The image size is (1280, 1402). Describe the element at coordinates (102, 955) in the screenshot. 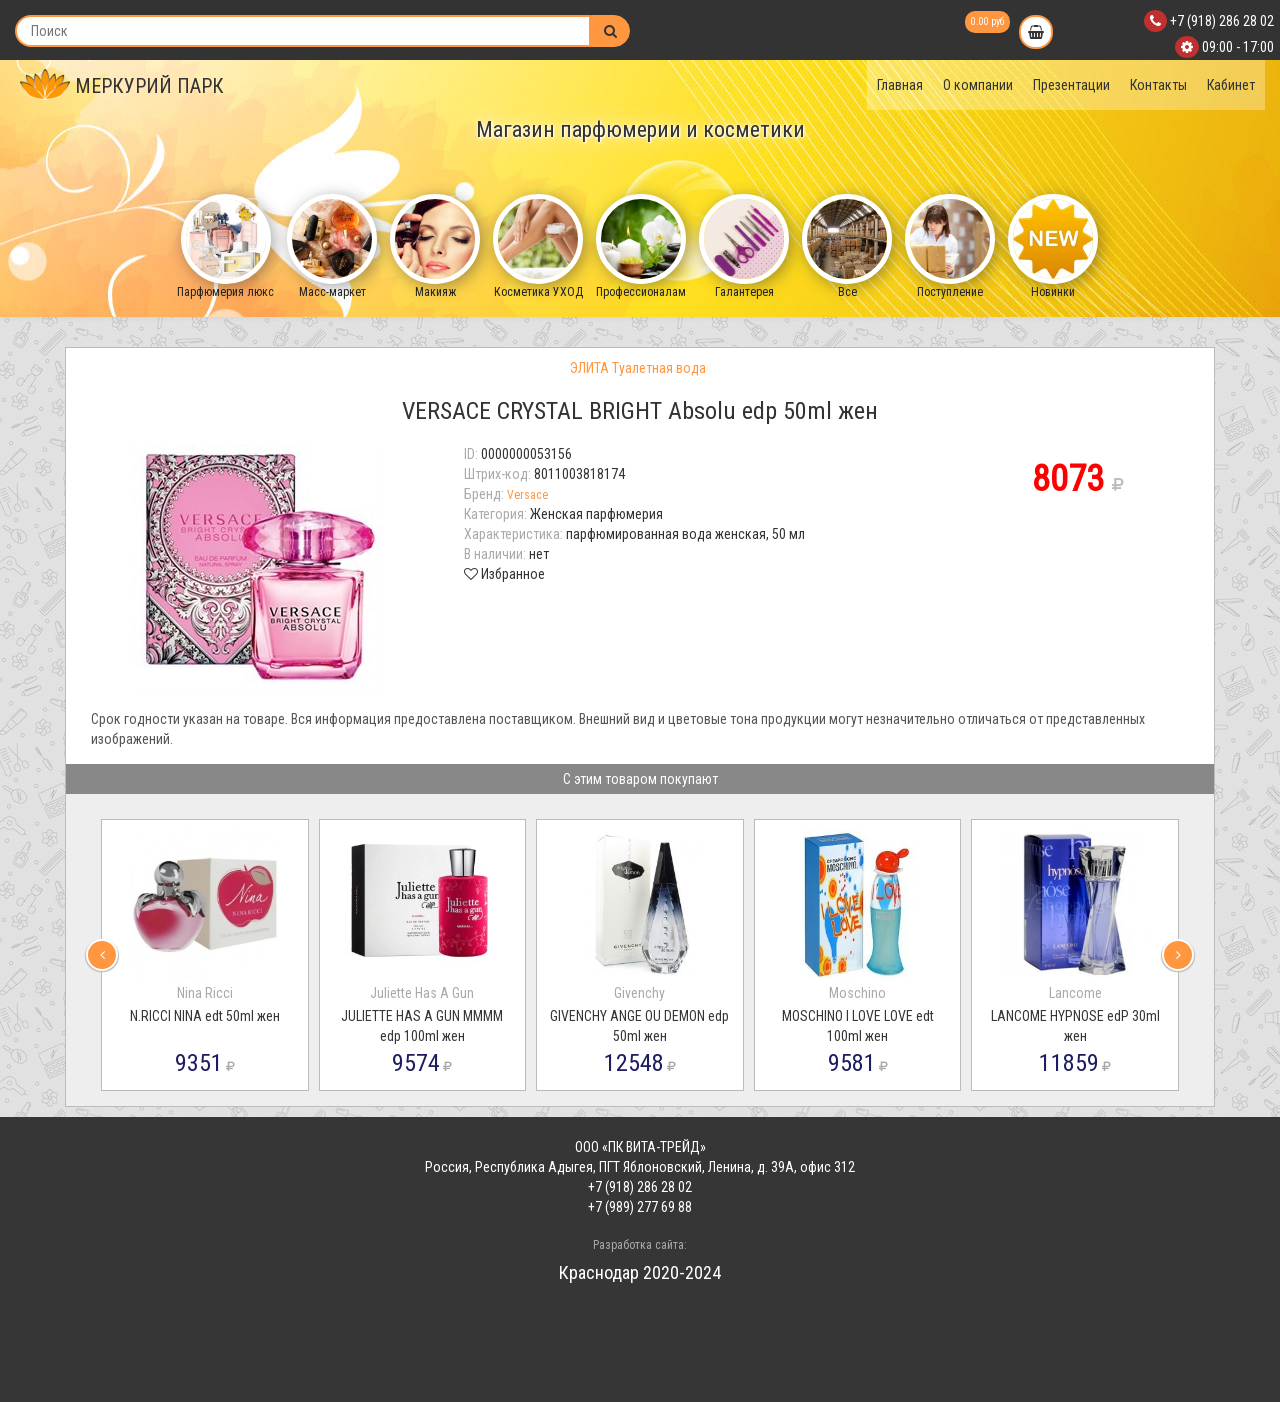

I see `[presentation]` at that location.